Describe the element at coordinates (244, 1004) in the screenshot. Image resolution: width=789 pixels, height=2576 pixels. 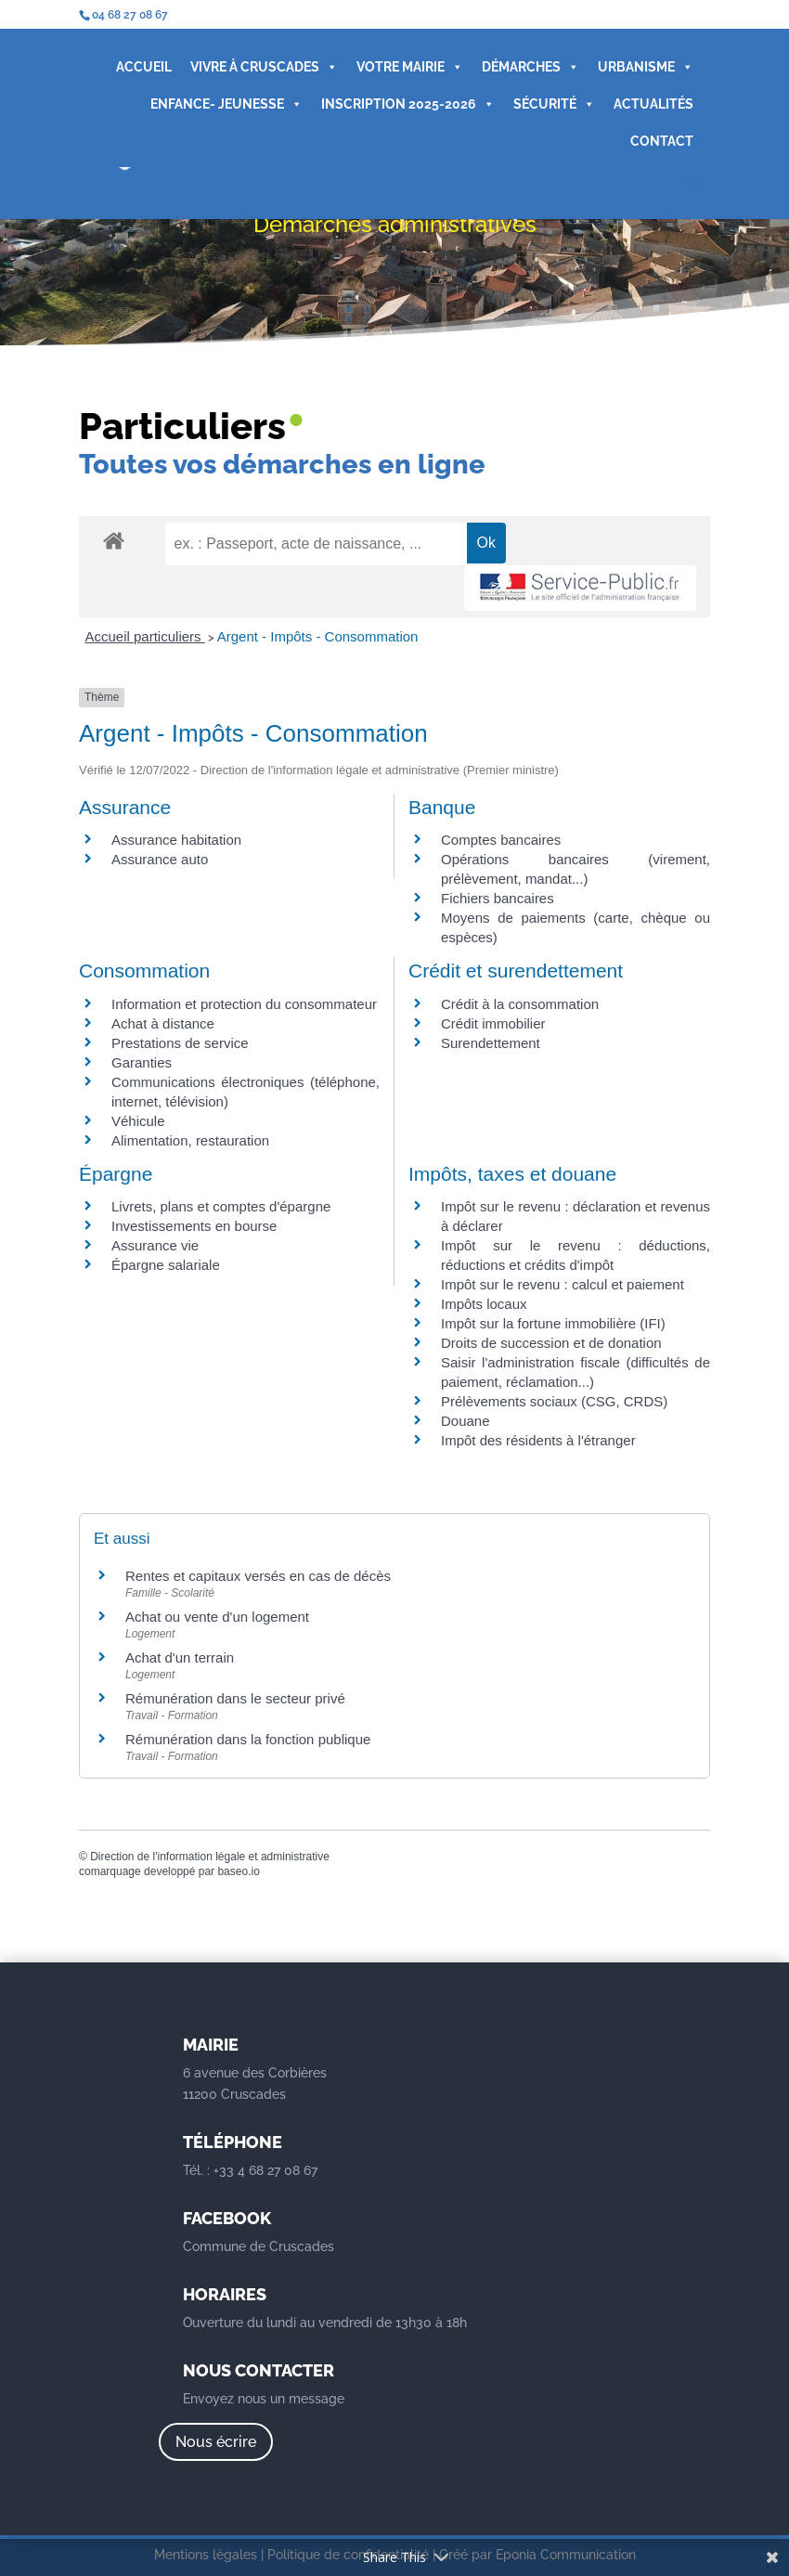
I see `Information et protection du consommateur` at that location.